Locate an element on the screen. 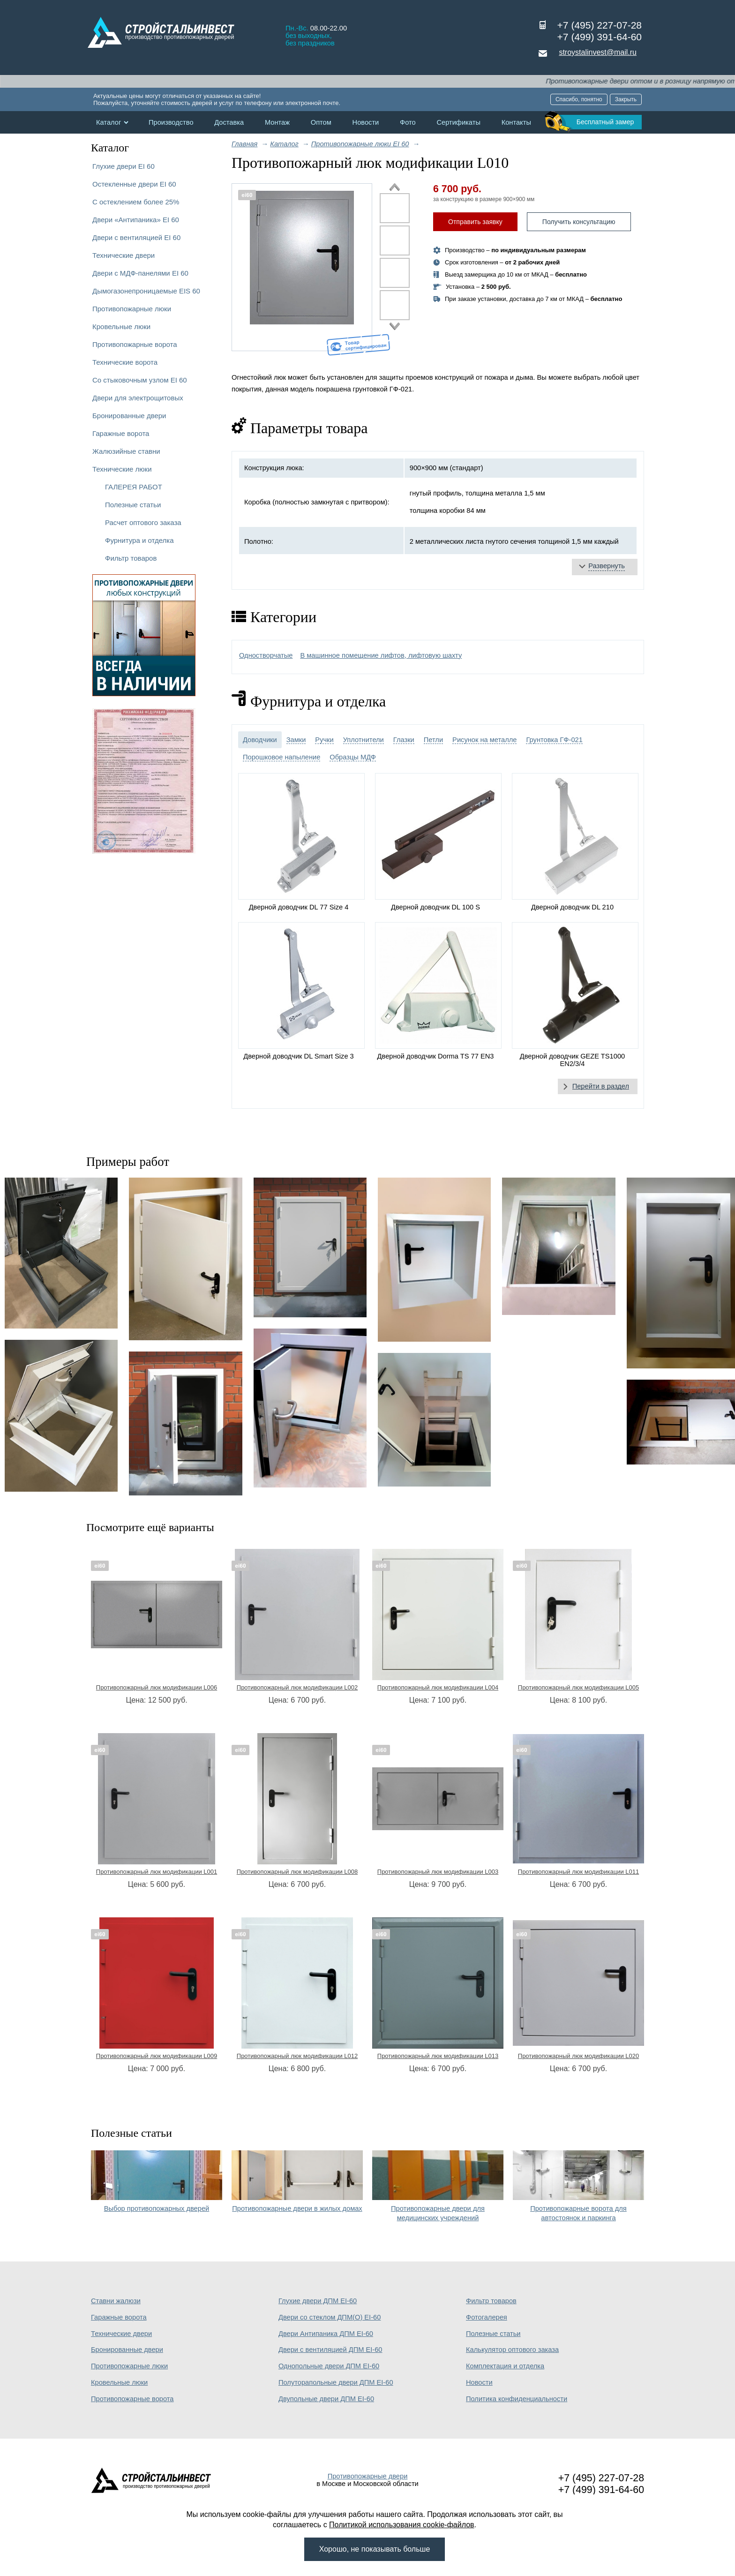 The height and width of the screenshot is (2576, 735). Одностворчатые is located at coordinates (265, 655).